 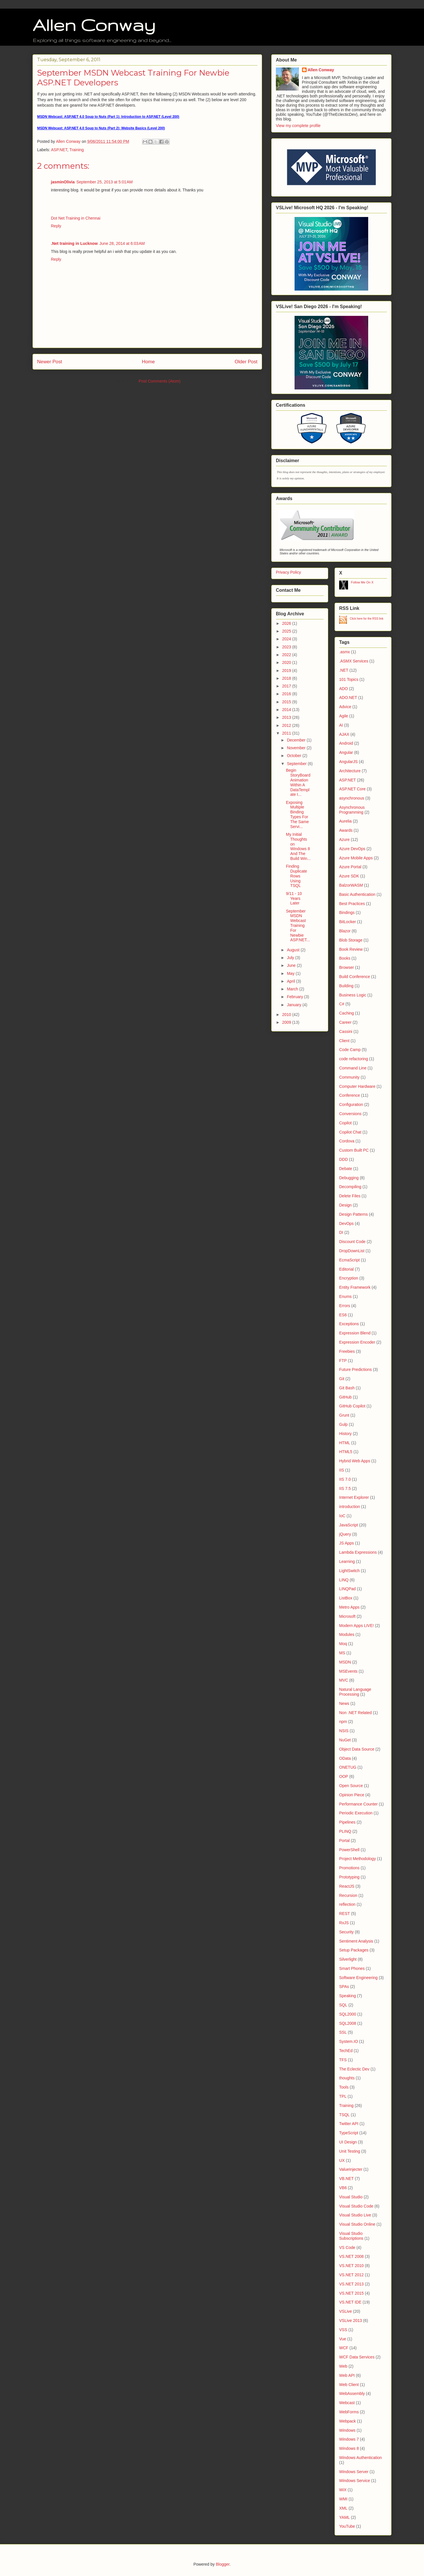 What do you see at coordinates (345, 1488) in the screenshot?
I see `IIS 7.5` at bounding box center [345, 1488].